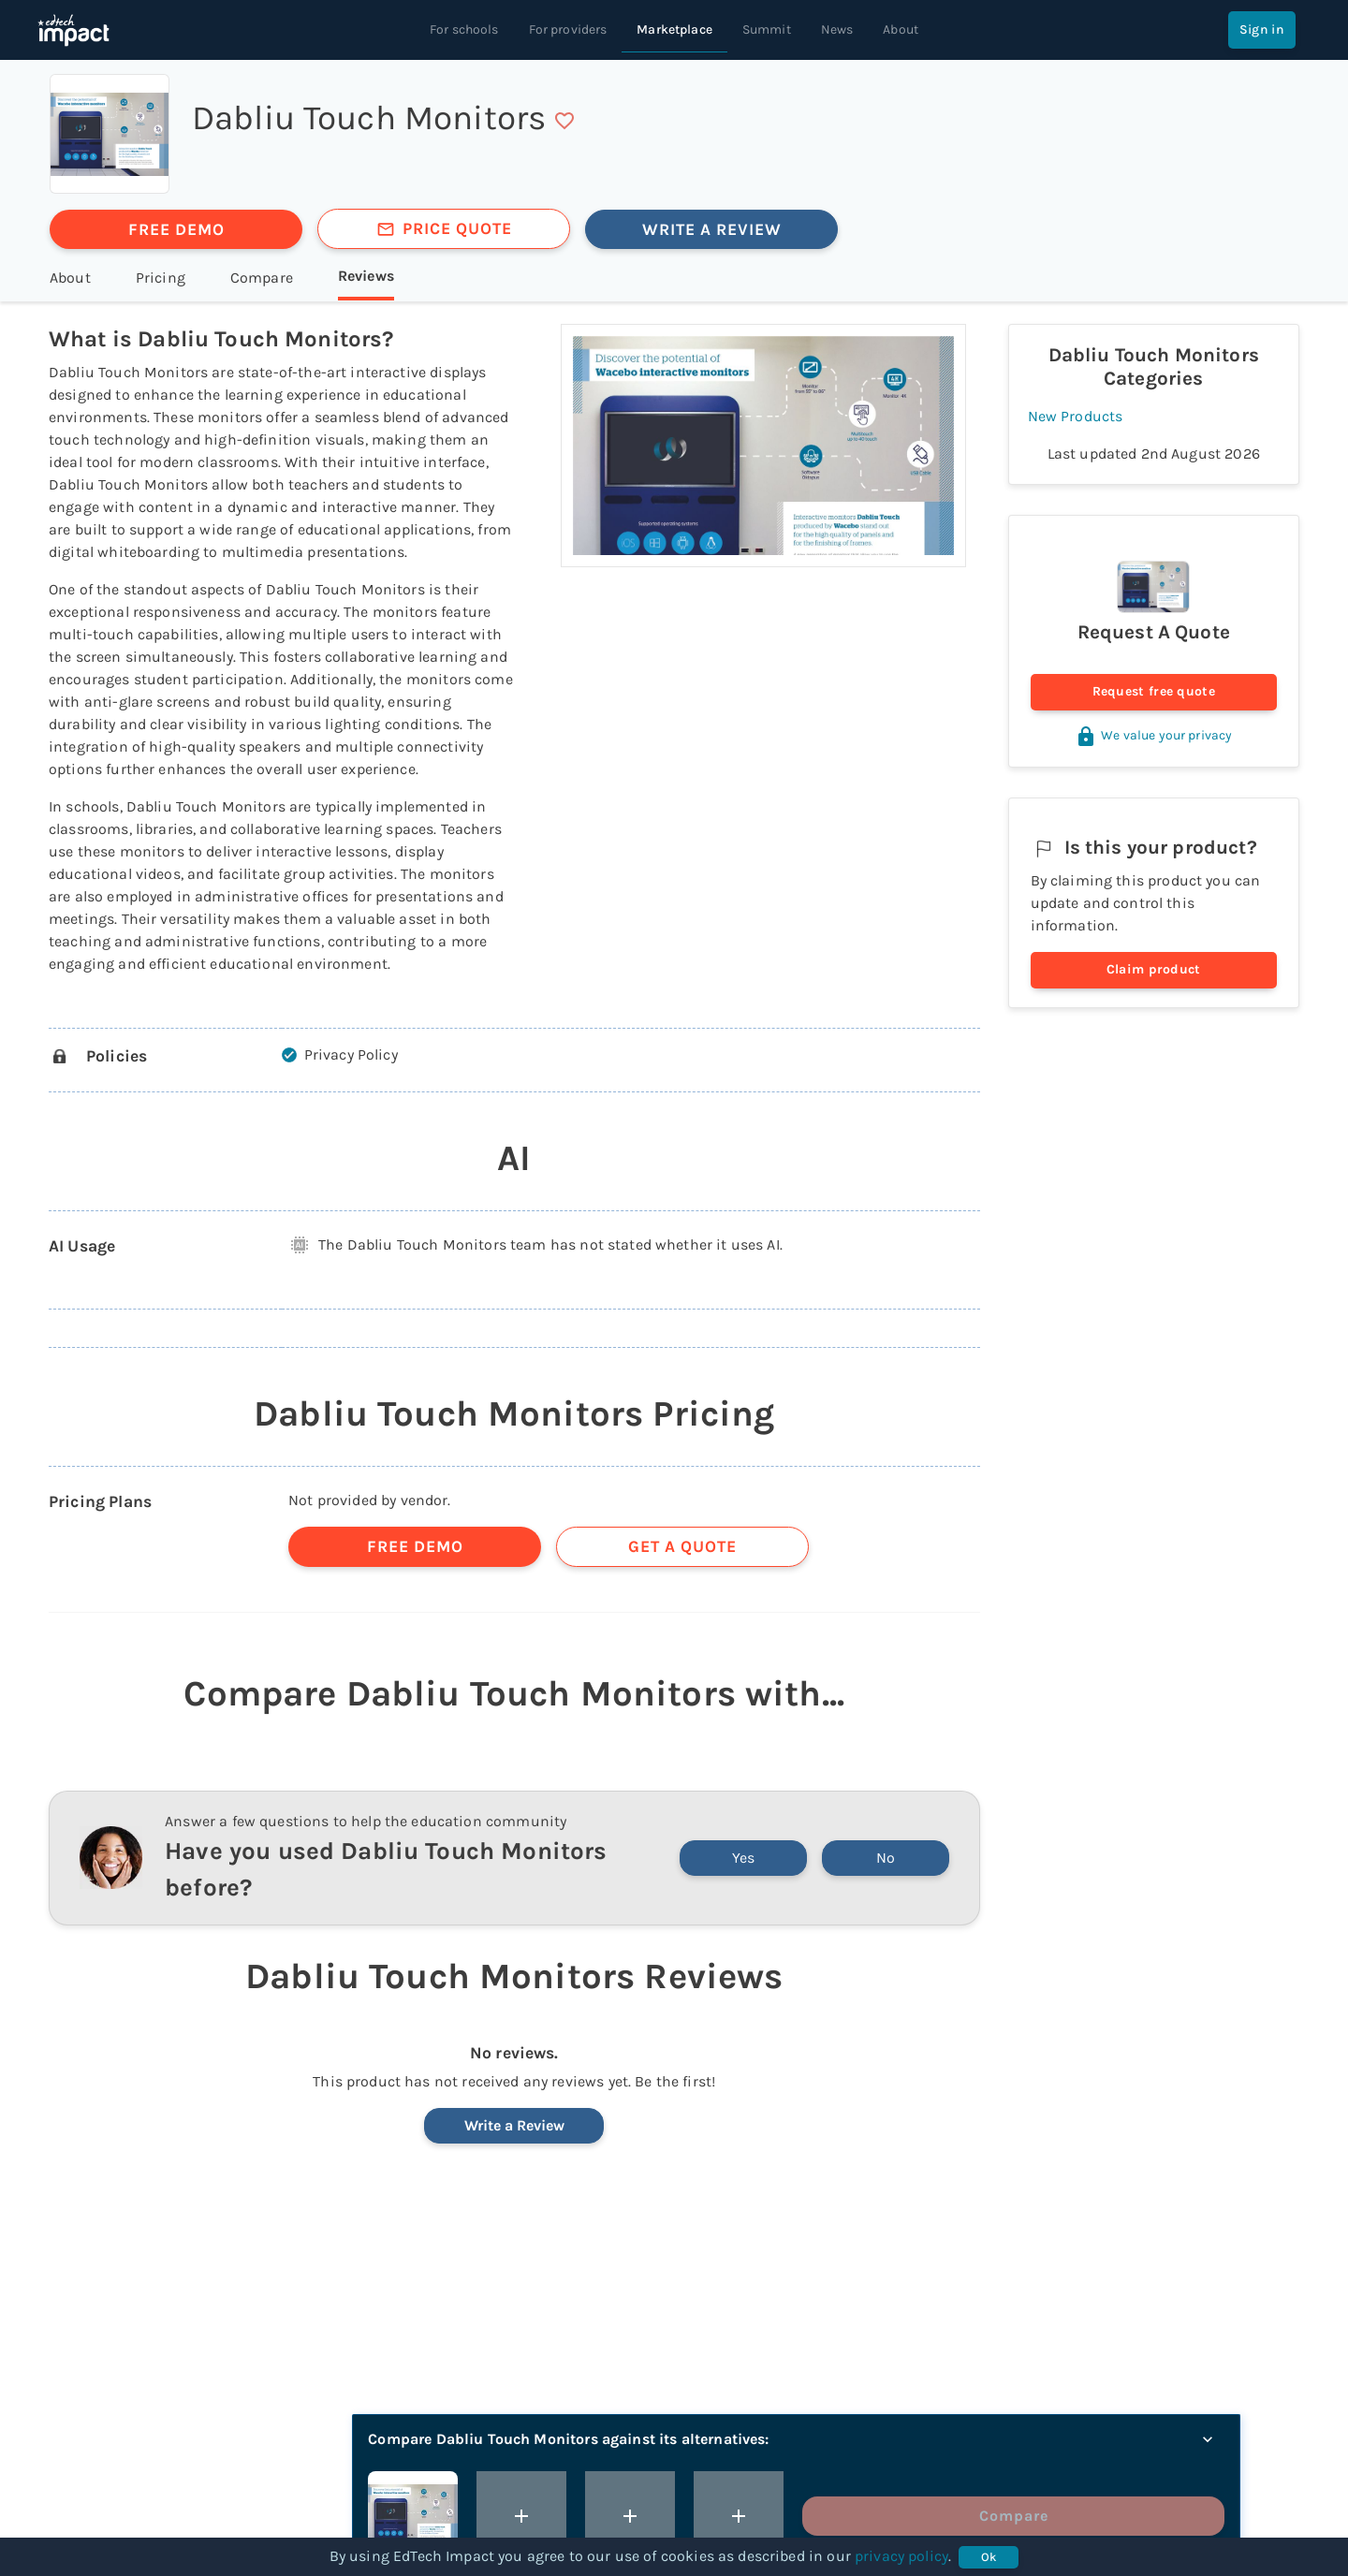 The width and height of the screenshot is (1348, 2576). Describe the element at coordinates (73, 30) in the screenshot. I see `[EdTech Impact home]` at that location.